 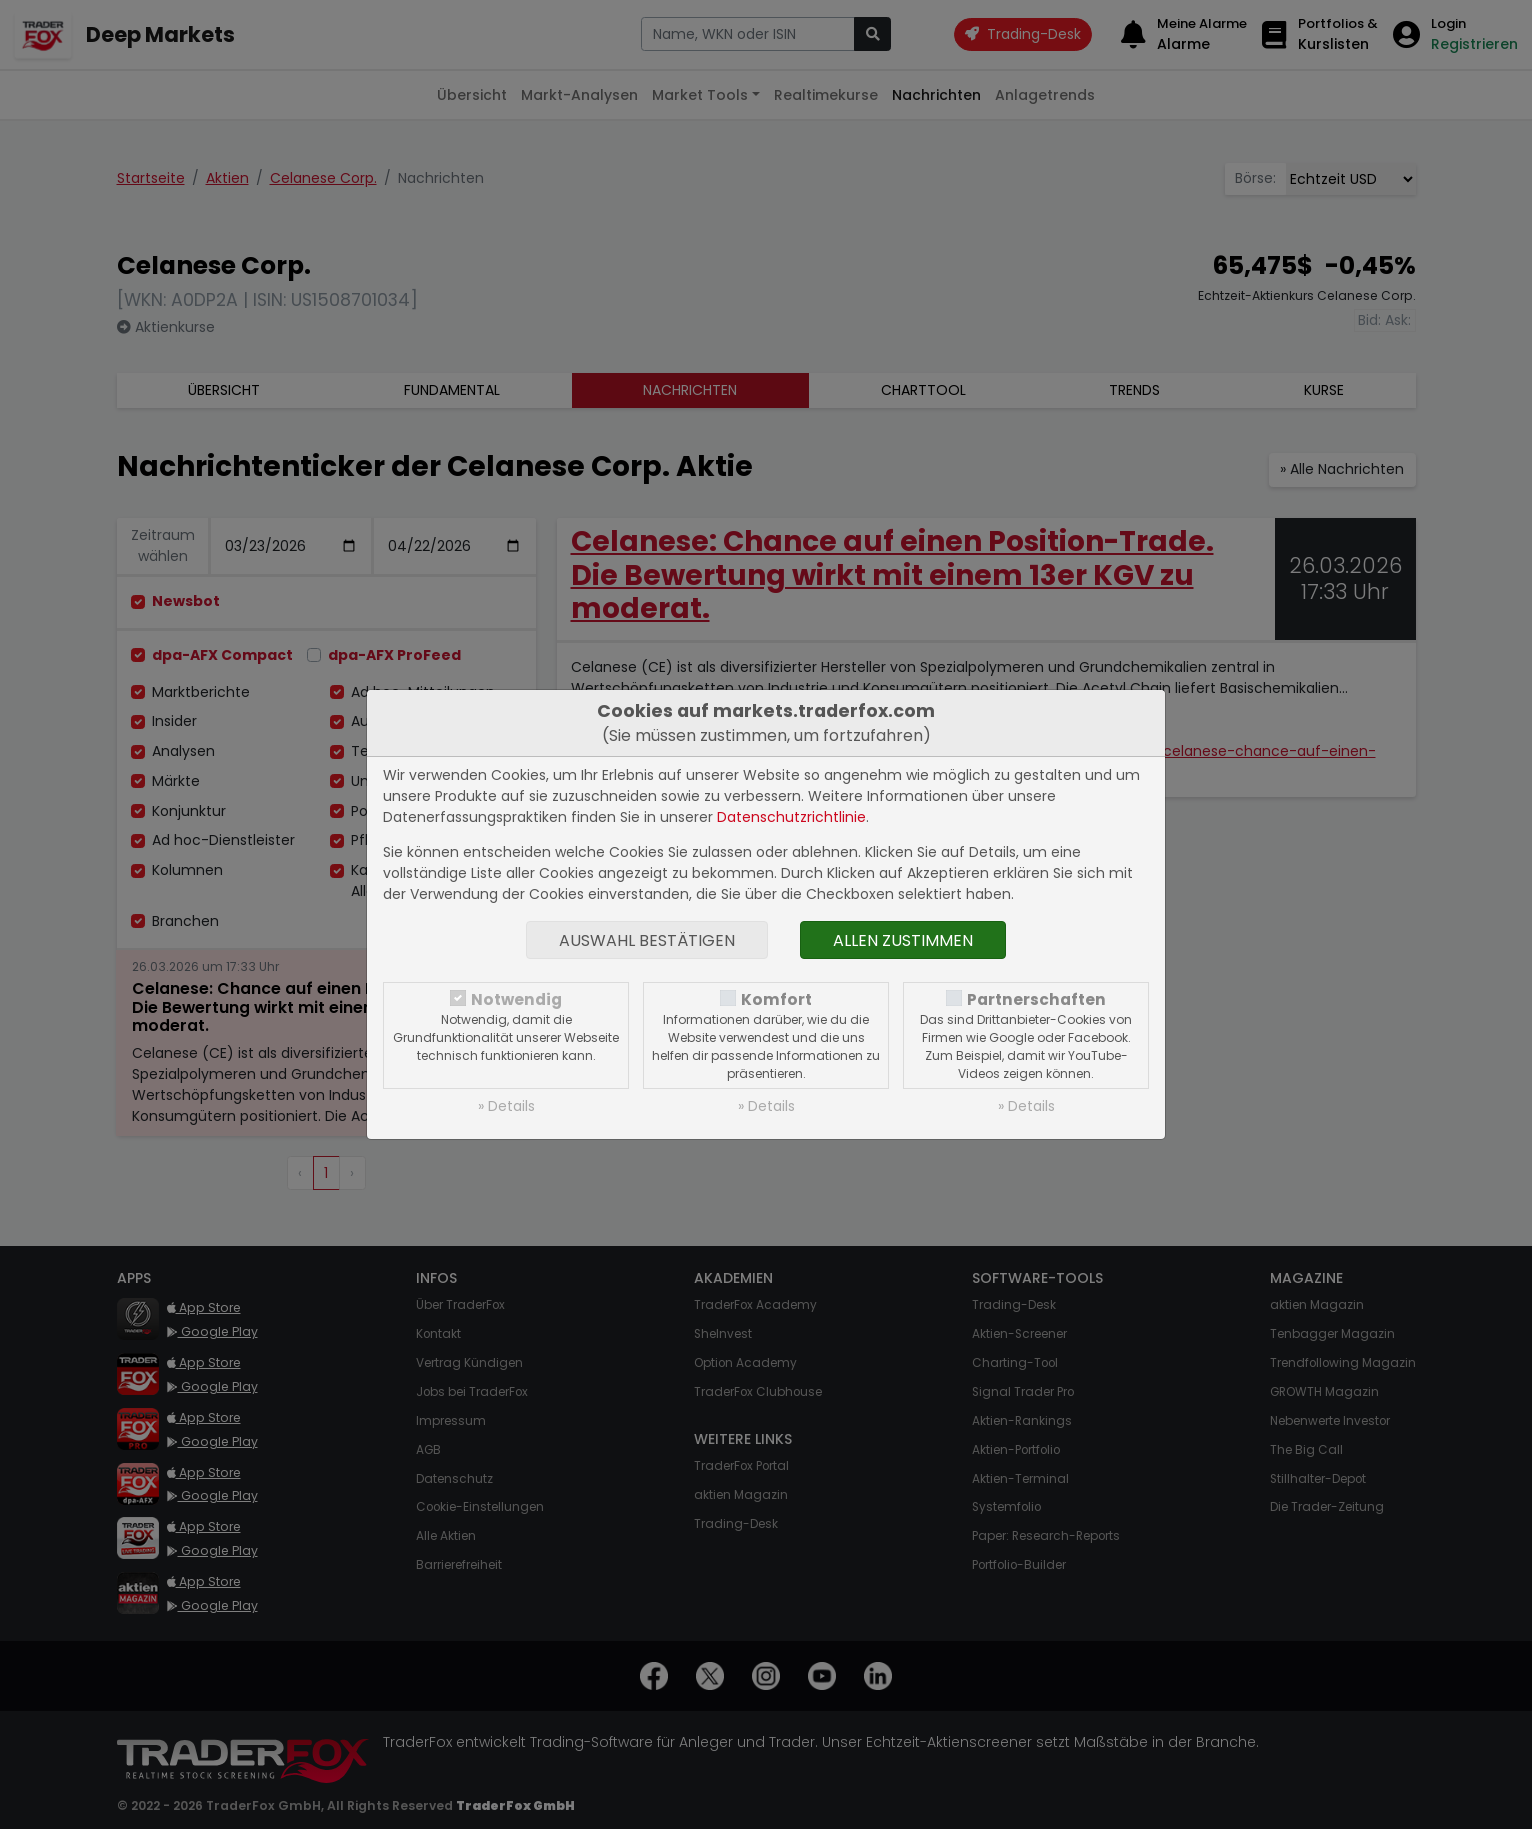 I want to click on Auswahl bestätigen, so click(x=647, y=940).